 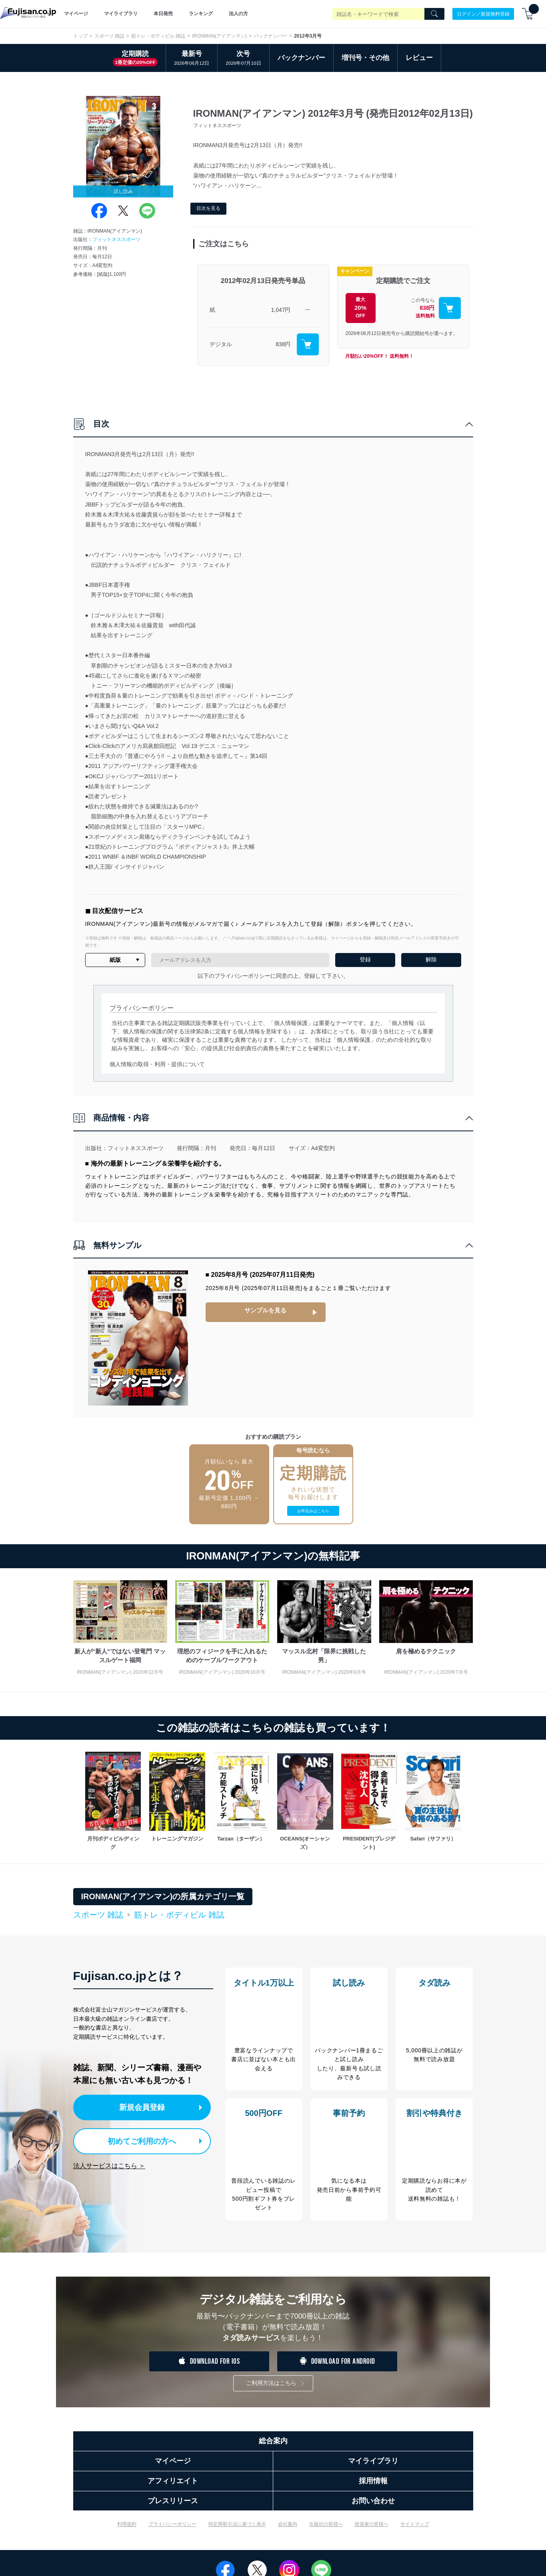 What do you see at coordinates (201, 13) in the screenshot?
I see `ランキング` at bounding box center [201, 13].